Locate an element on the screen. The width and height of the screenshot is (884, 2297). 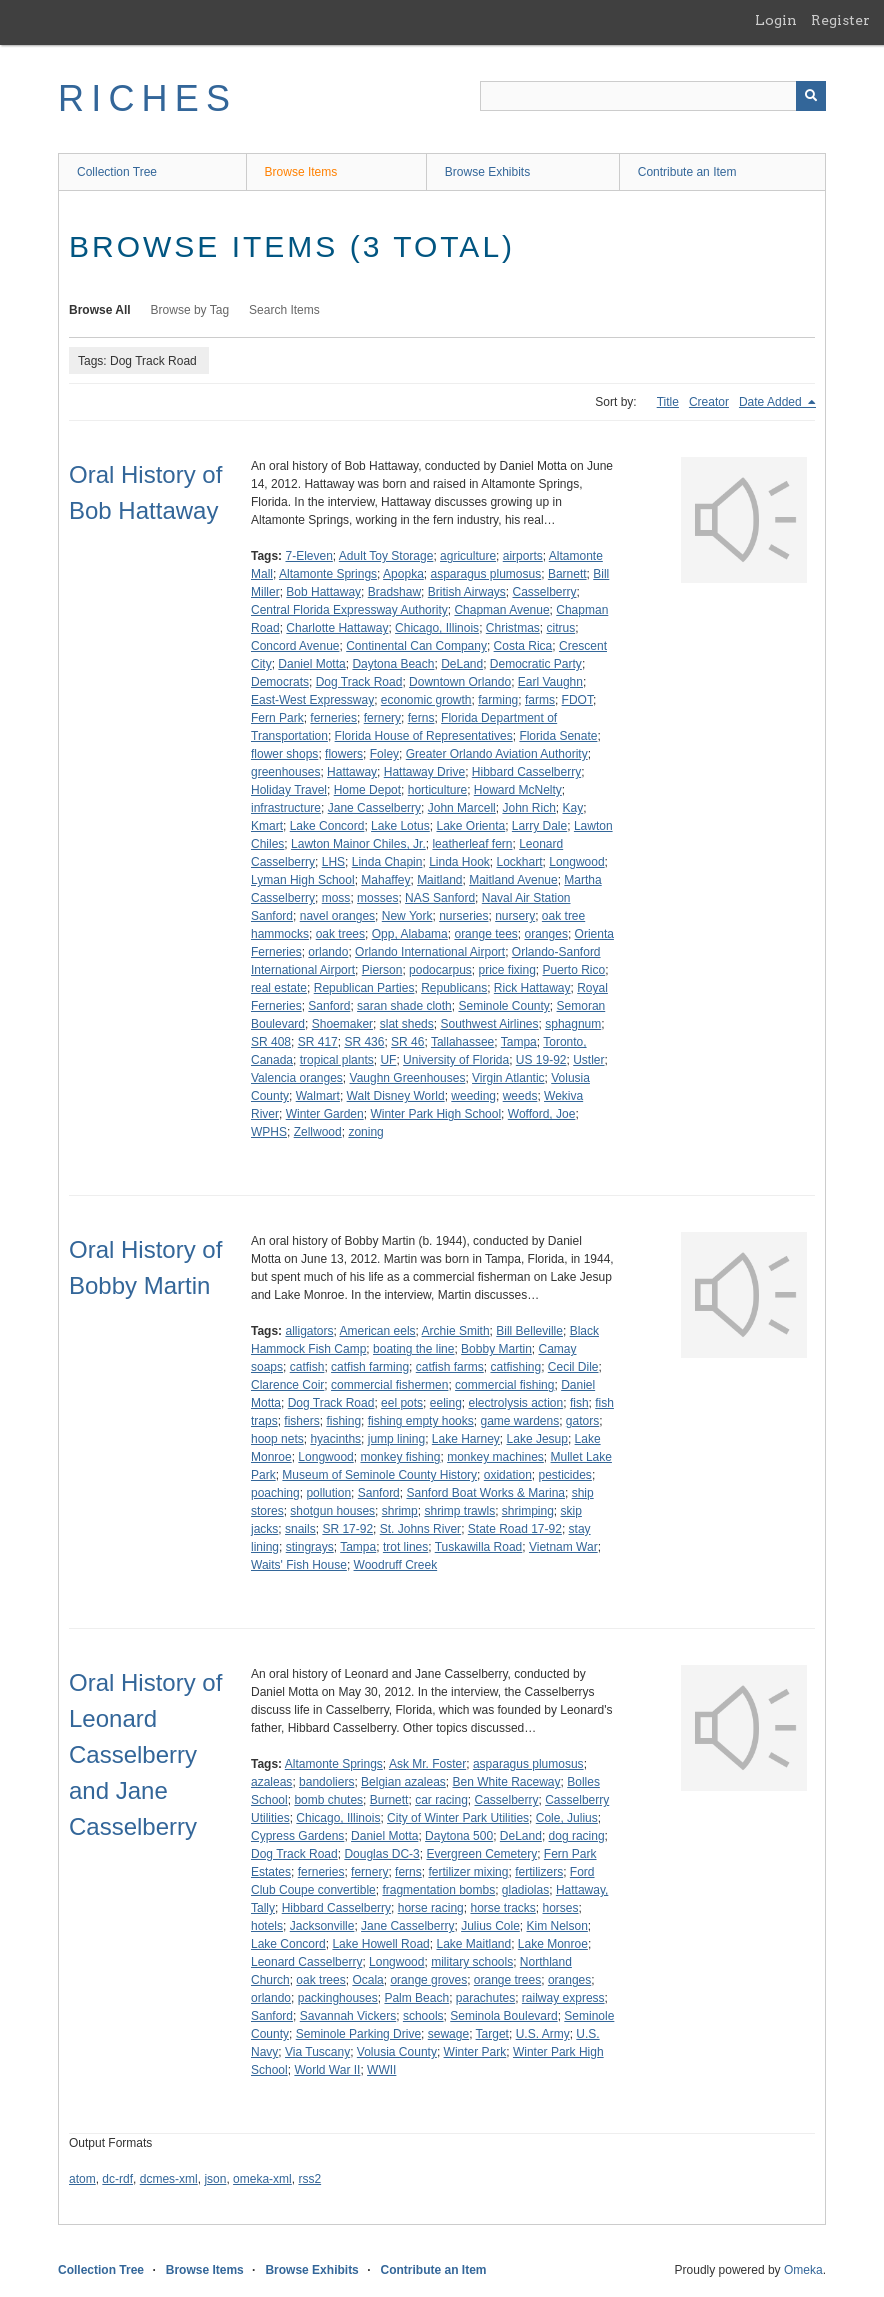
fertilizer mixing is located at coordinates (468, 1872).